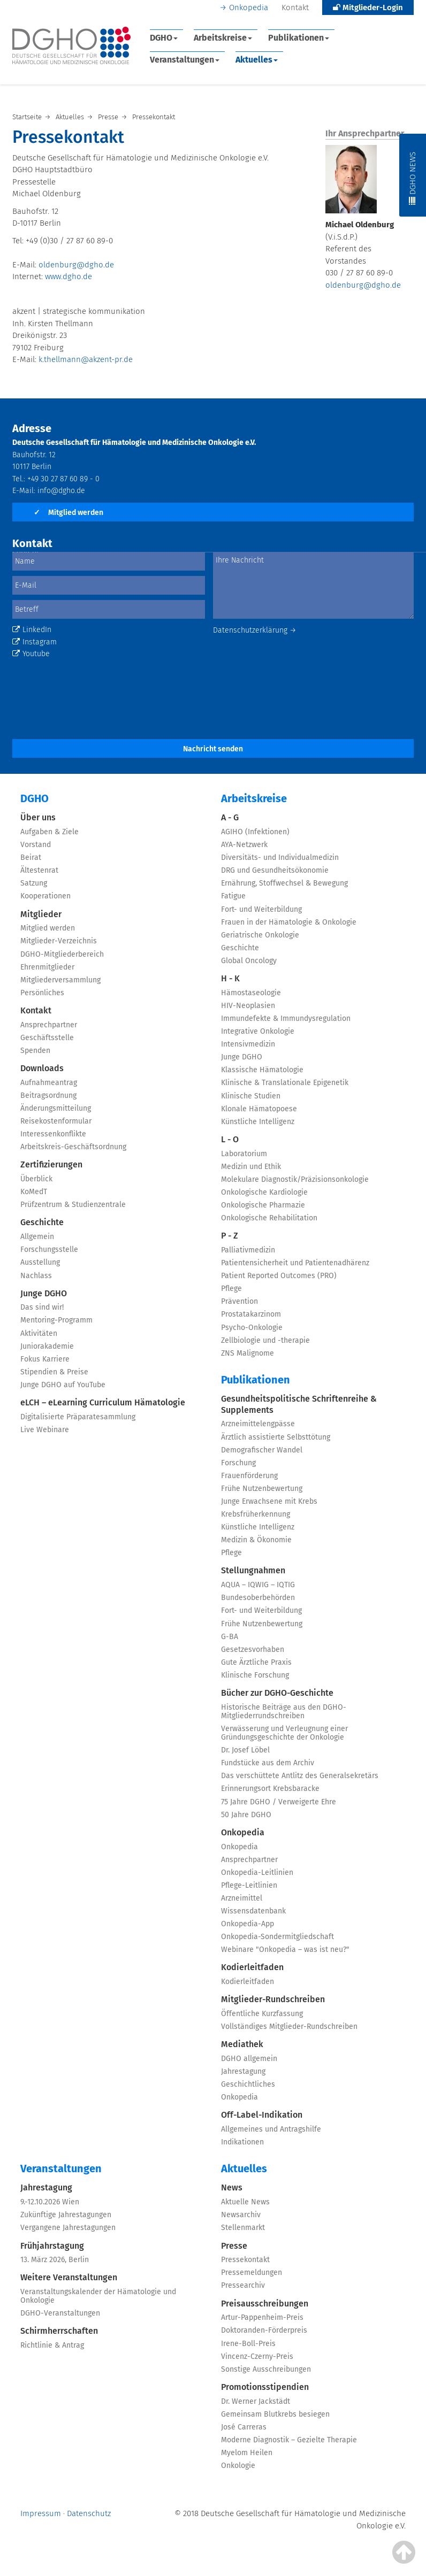 The image size is (426, 2576). What do you see at coordinates (54, 2259) in the screenshot?
I see `13. März 2026, Berlin` at bounding box center [54, 2259].